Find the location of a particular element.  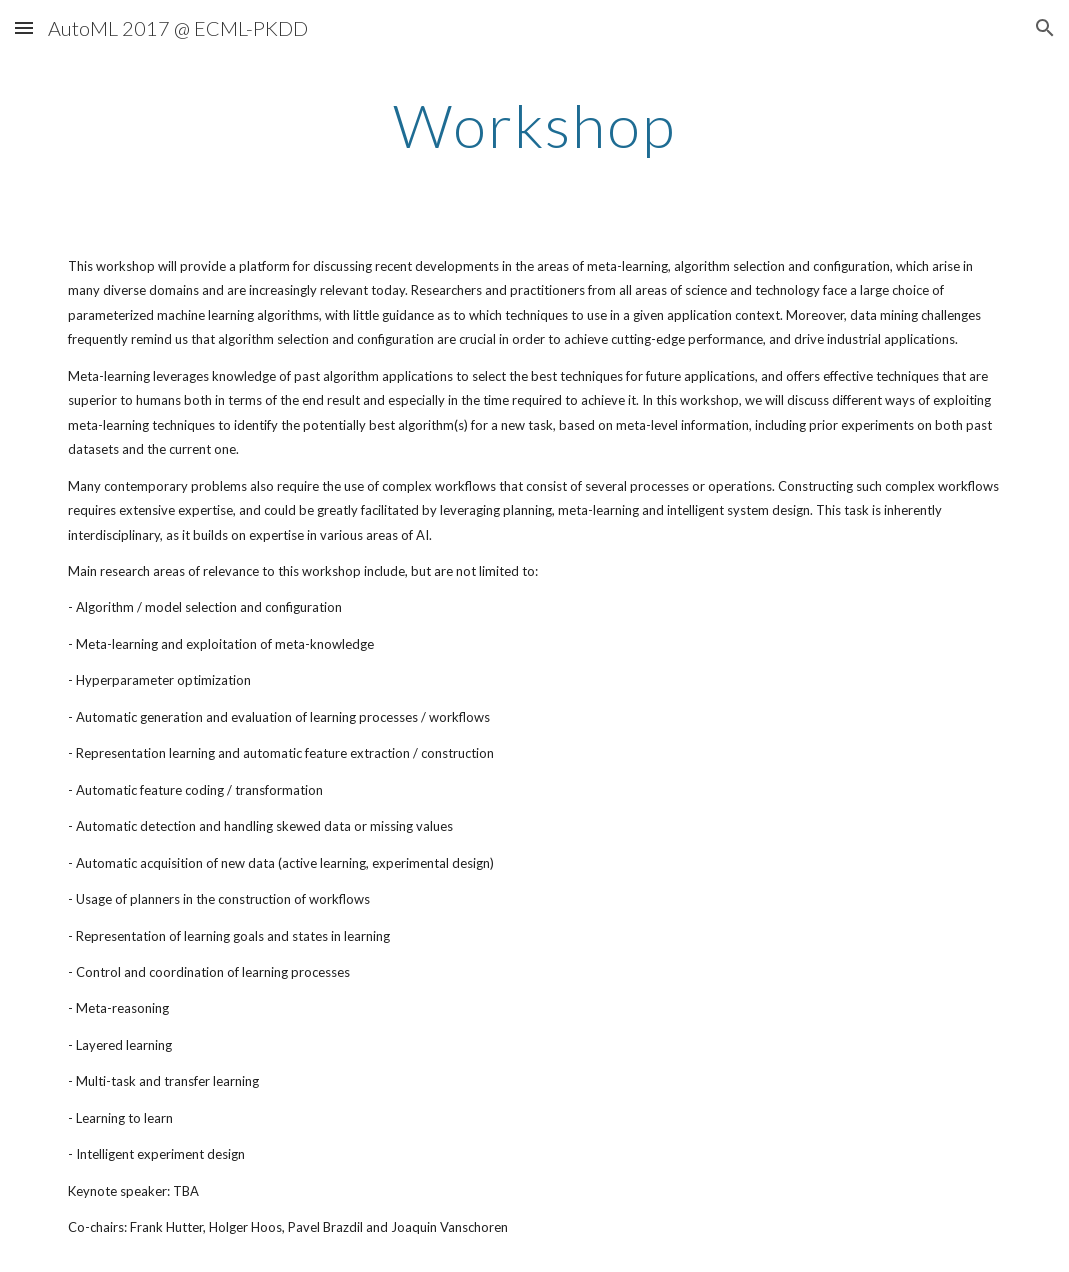

[main] is located at coordinates (534, 125).